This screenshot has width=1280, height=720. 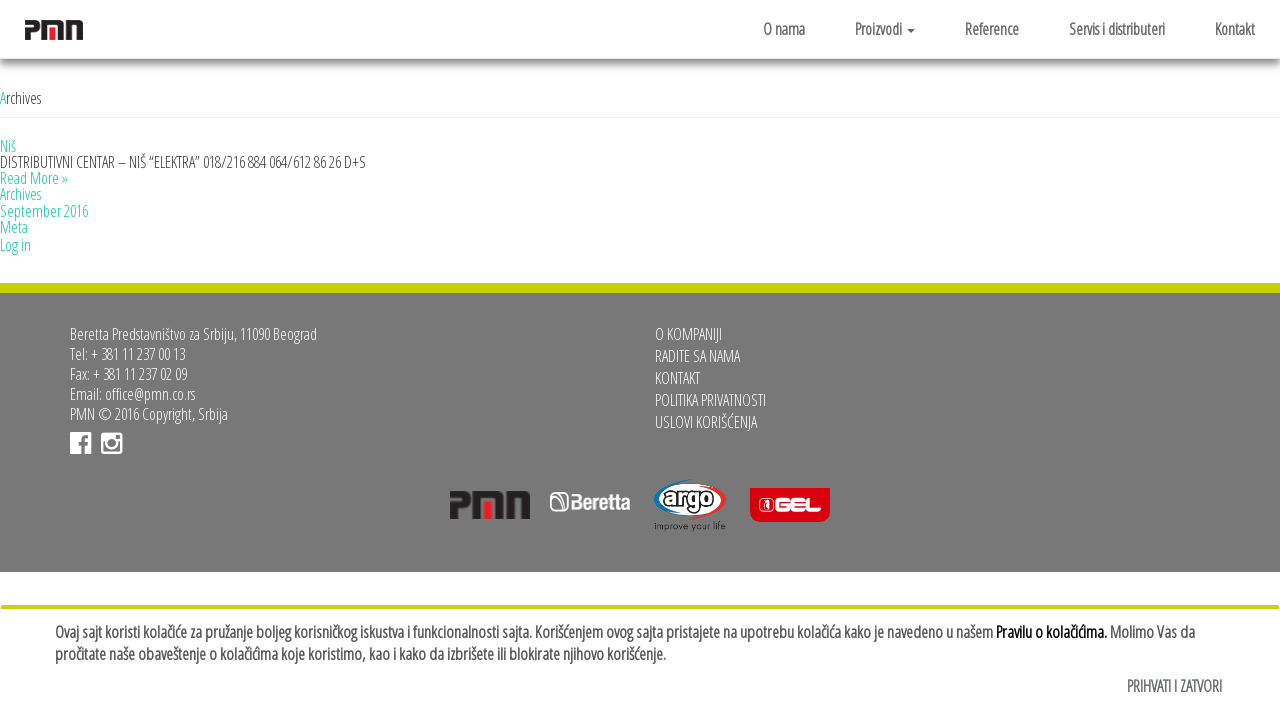 I want to click on Uslovi korišćenja, so click(x=706, y=422).